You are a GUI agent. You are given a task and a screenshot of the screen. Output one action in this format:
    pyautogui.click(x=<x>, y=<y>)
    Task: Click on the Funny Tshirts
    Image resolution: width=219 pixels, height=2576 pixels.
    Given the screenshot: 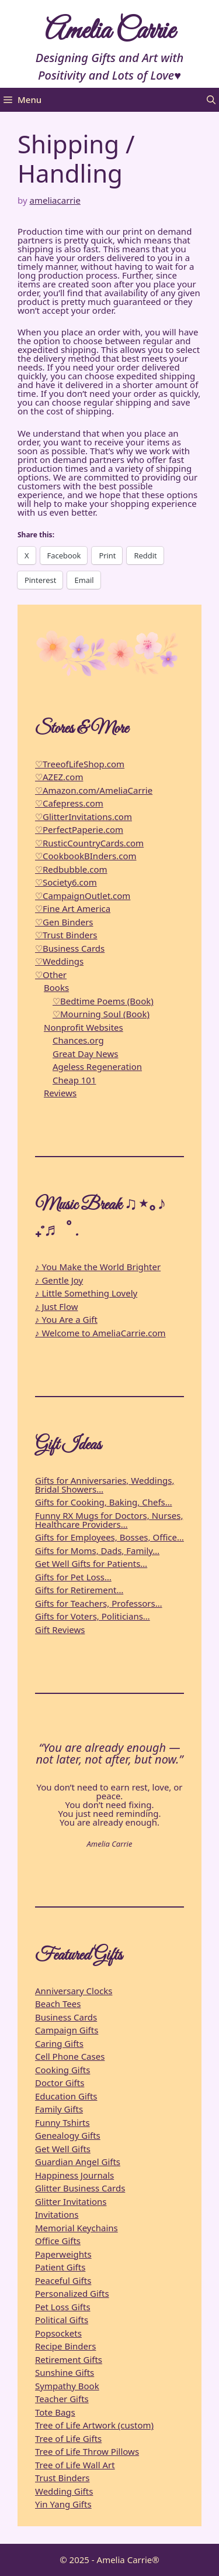 What is the action you would take?
    pyautogui.click(x=62, y=2122)
    